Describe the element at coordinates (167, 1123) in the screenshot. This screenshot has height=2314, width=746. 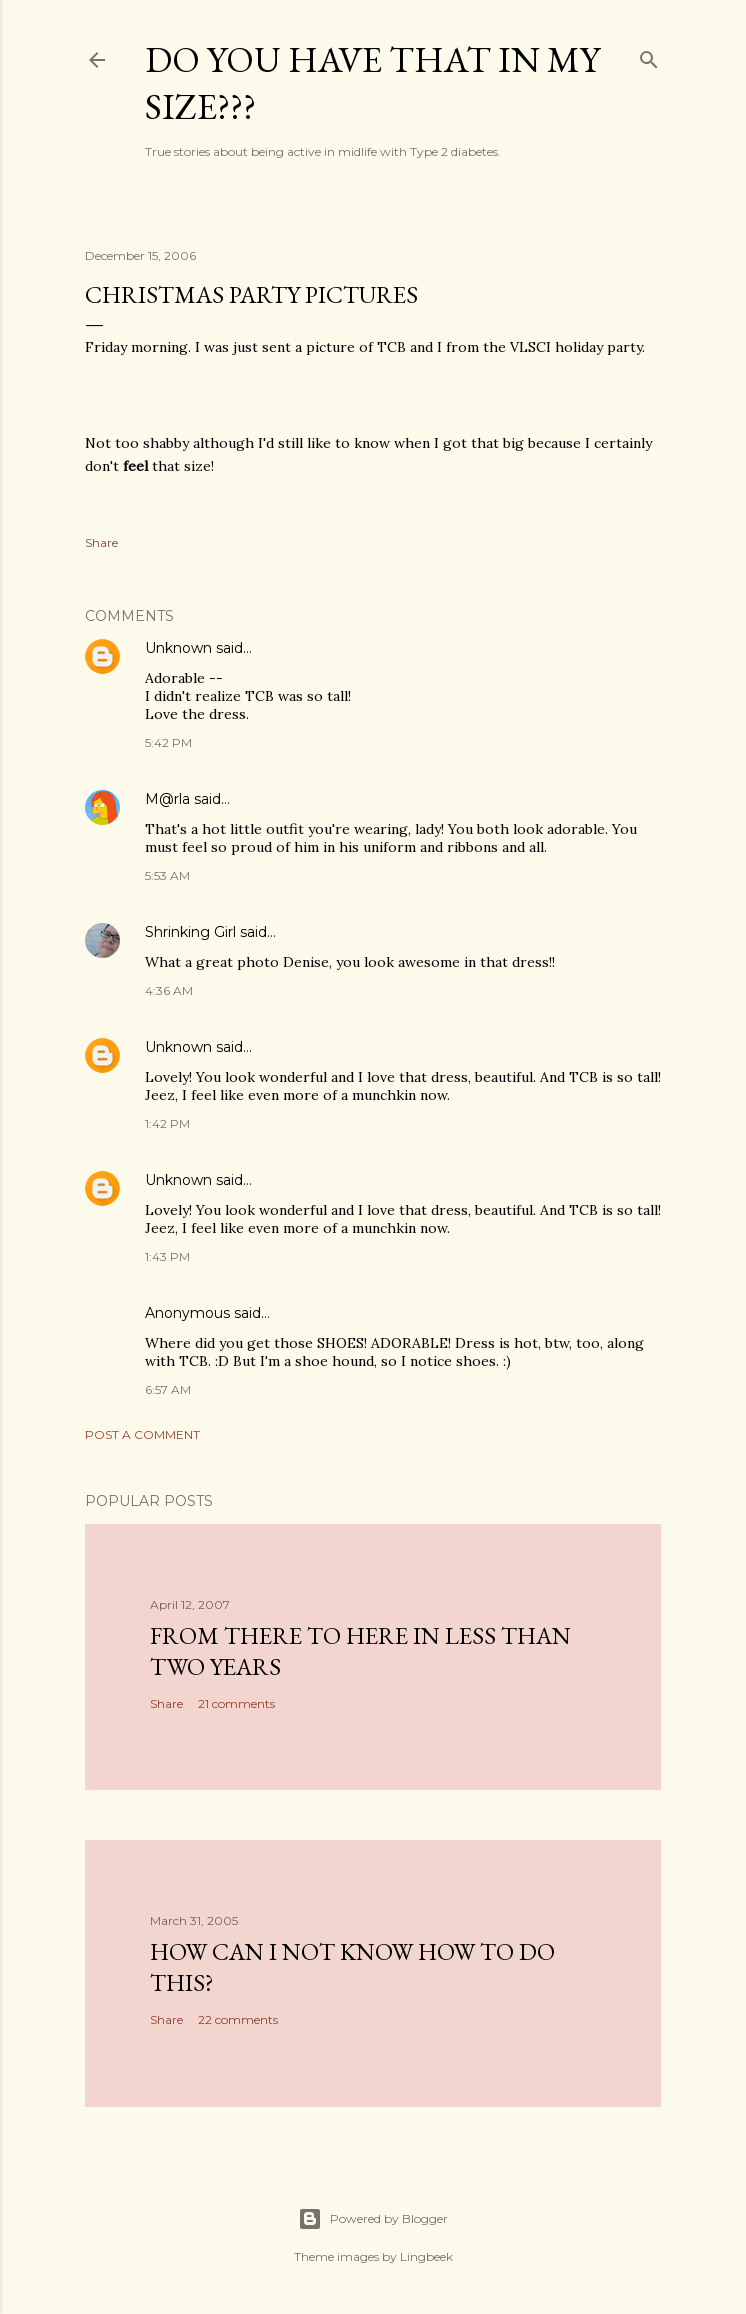
I see `1:42 PM` at that location.